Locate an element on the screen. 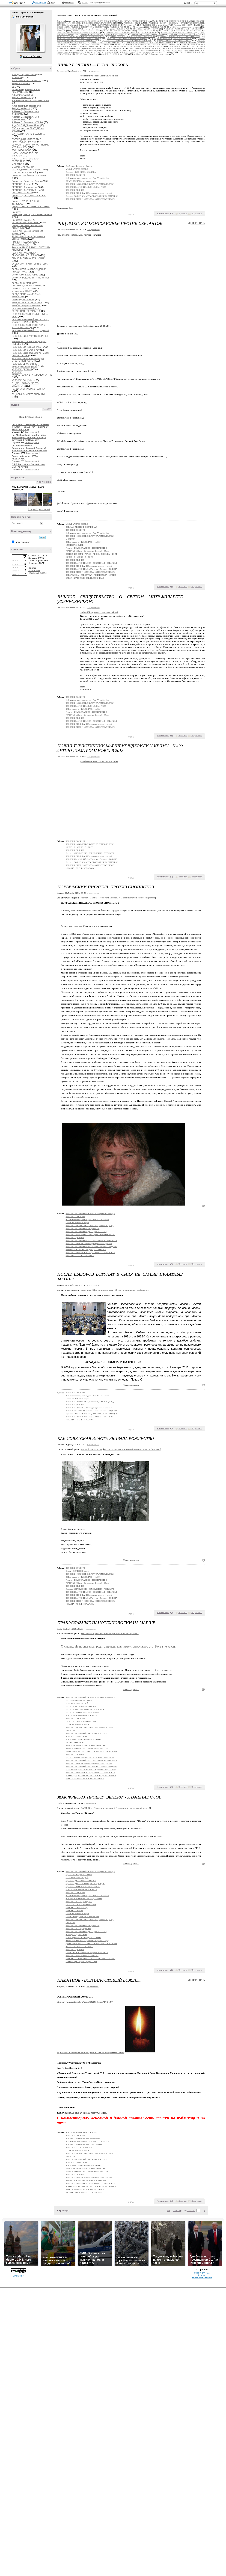 This screenshot has width=226, height=2576. ЧЕЛОВЕК РАЗУМНЫЙ: МАТЬ - отец - ближние - РОДИНА is located at coordinates (30, 320).